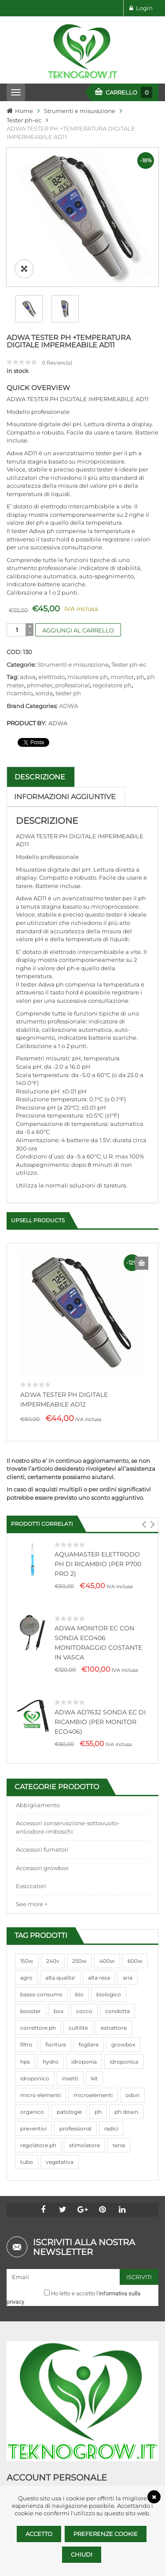 The width and height of the screenshot is (165, 2576). What do you see at coordinates (98, 2069) in the screenshot?
I see `ph [ph (70 prodotti)]` at bounding box center [98, 2069].